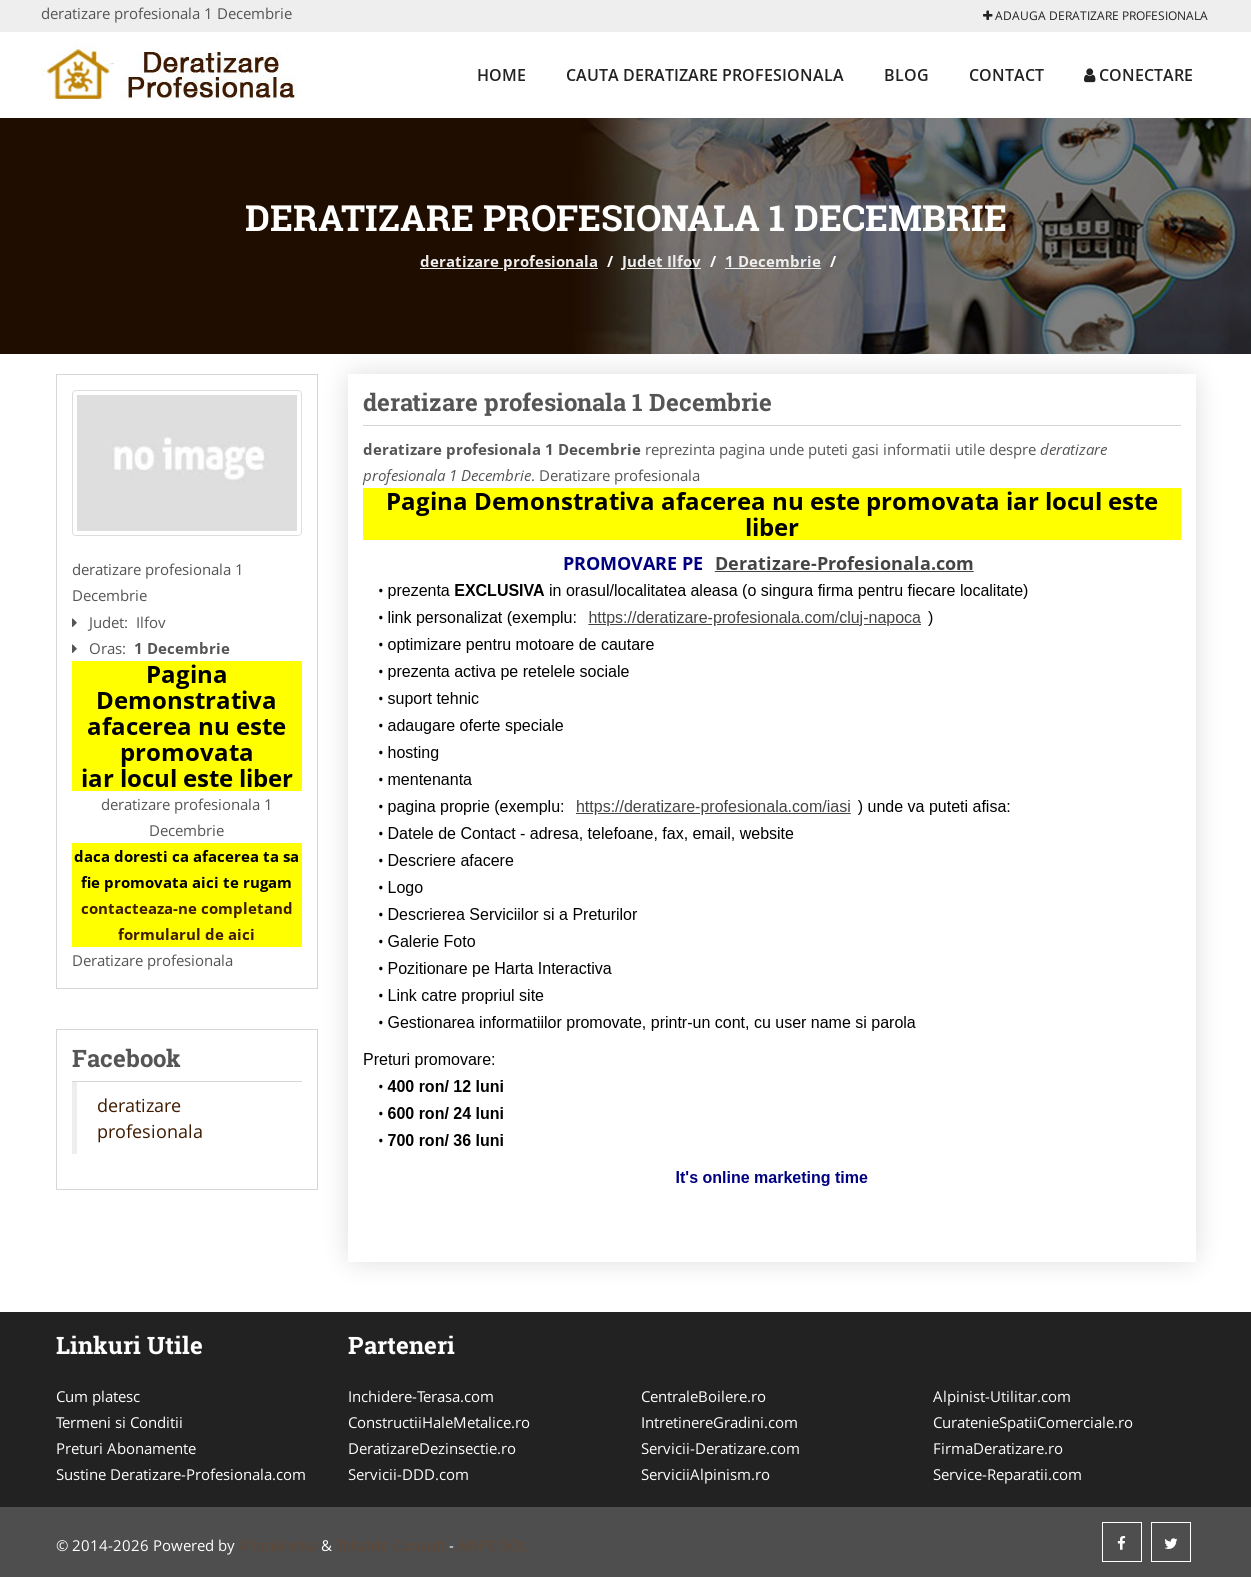 The width and height of the screenshot is (1251, 1577). What do you see at coordinates (501, 75) in the screenshot?
I see `Home` at bounding box center [501, 75].